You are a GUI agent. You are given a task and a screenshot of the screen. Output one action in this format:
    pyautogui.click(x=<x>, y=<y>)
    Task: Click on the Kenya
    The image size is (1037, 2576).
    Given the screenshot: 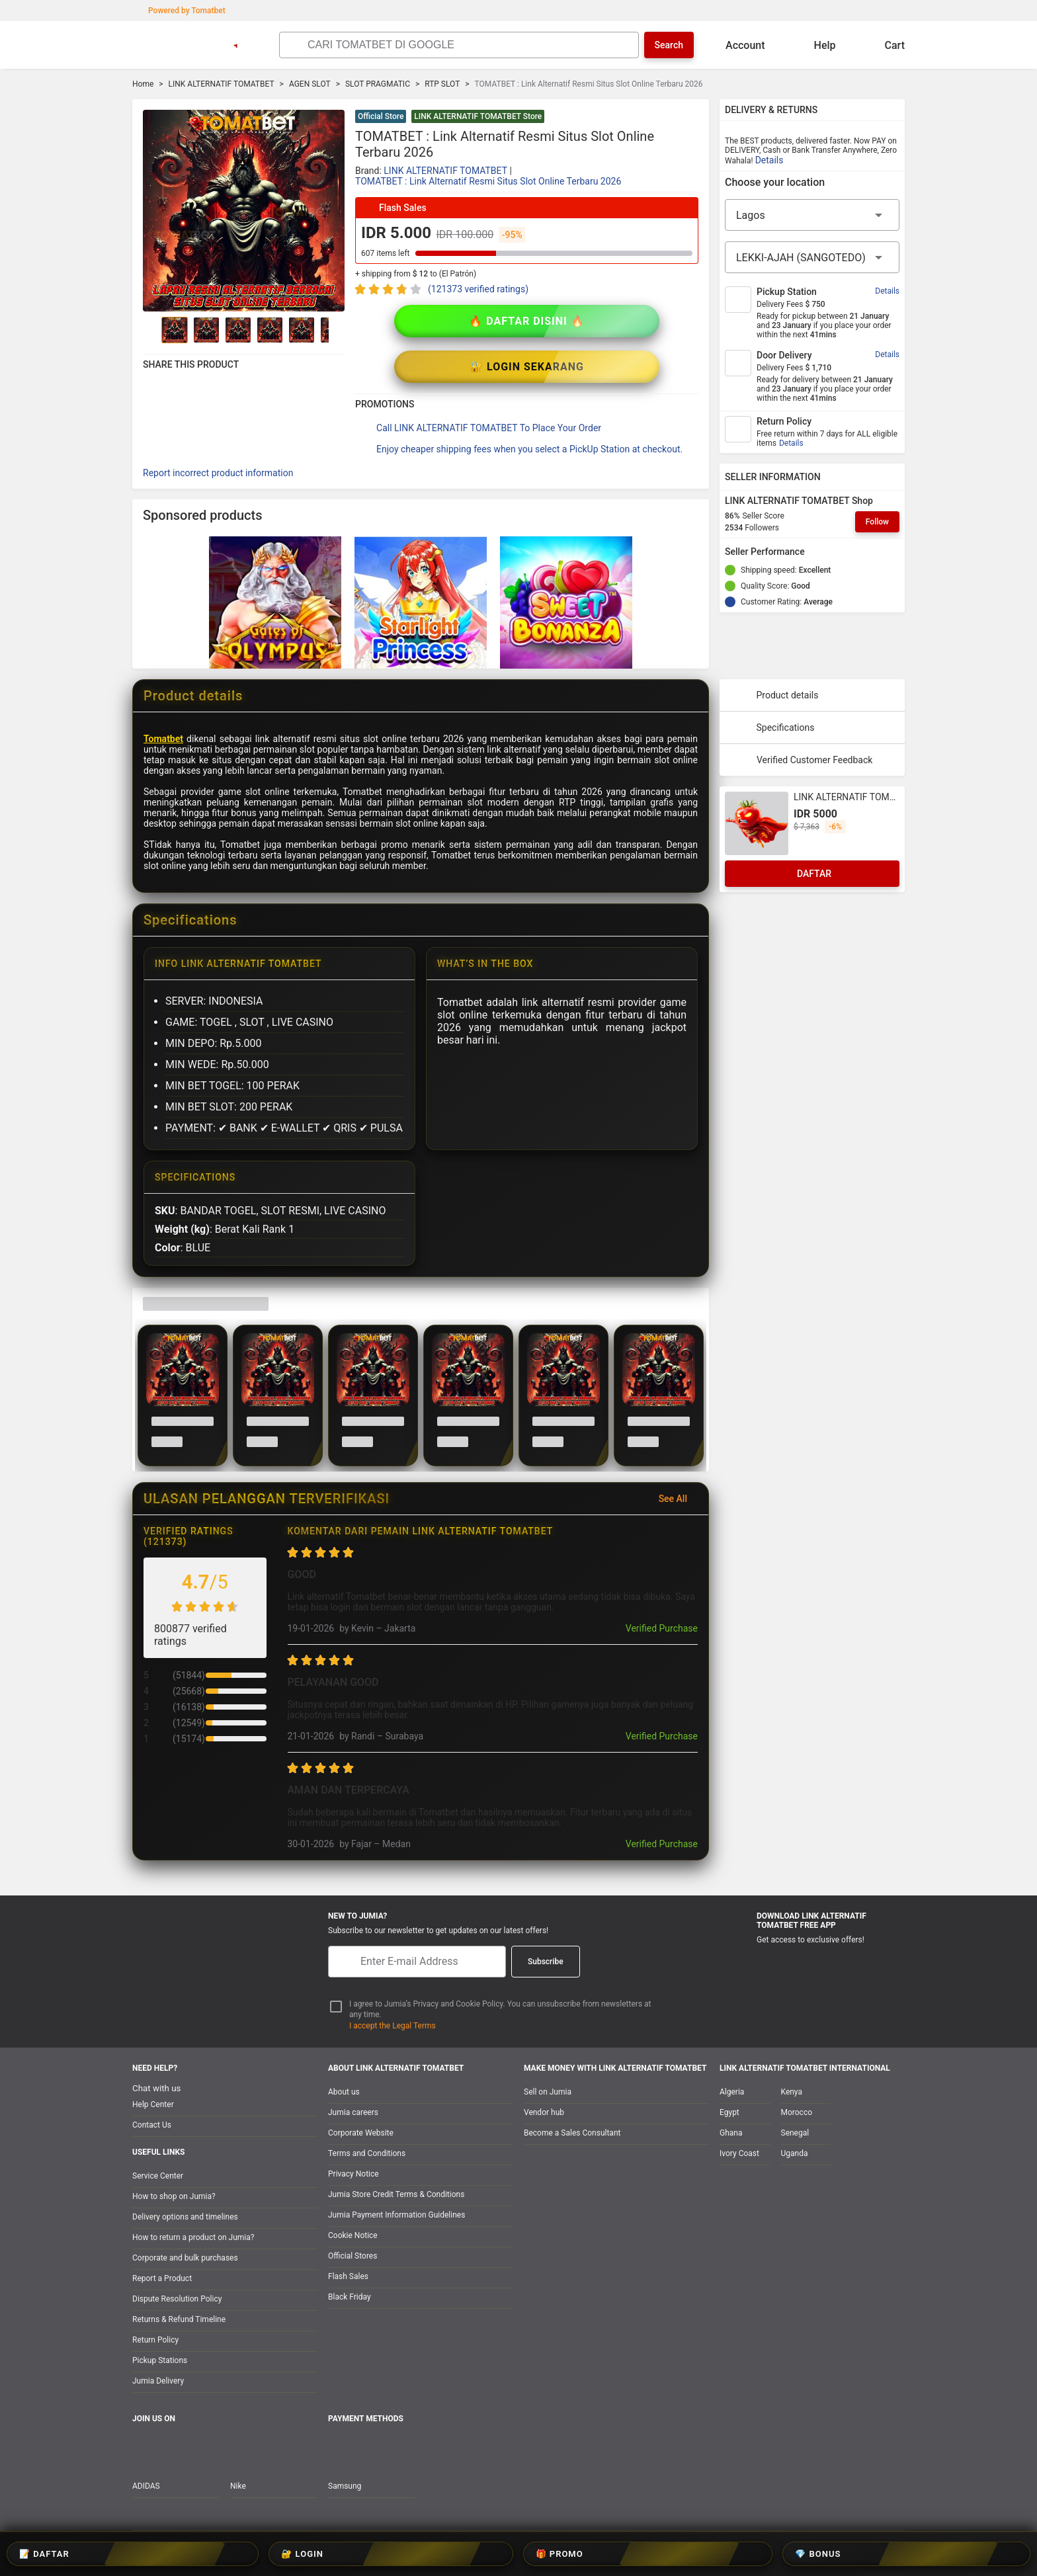 What is the action you would take?
    pyautogui.click(x=791, y=2092)
    